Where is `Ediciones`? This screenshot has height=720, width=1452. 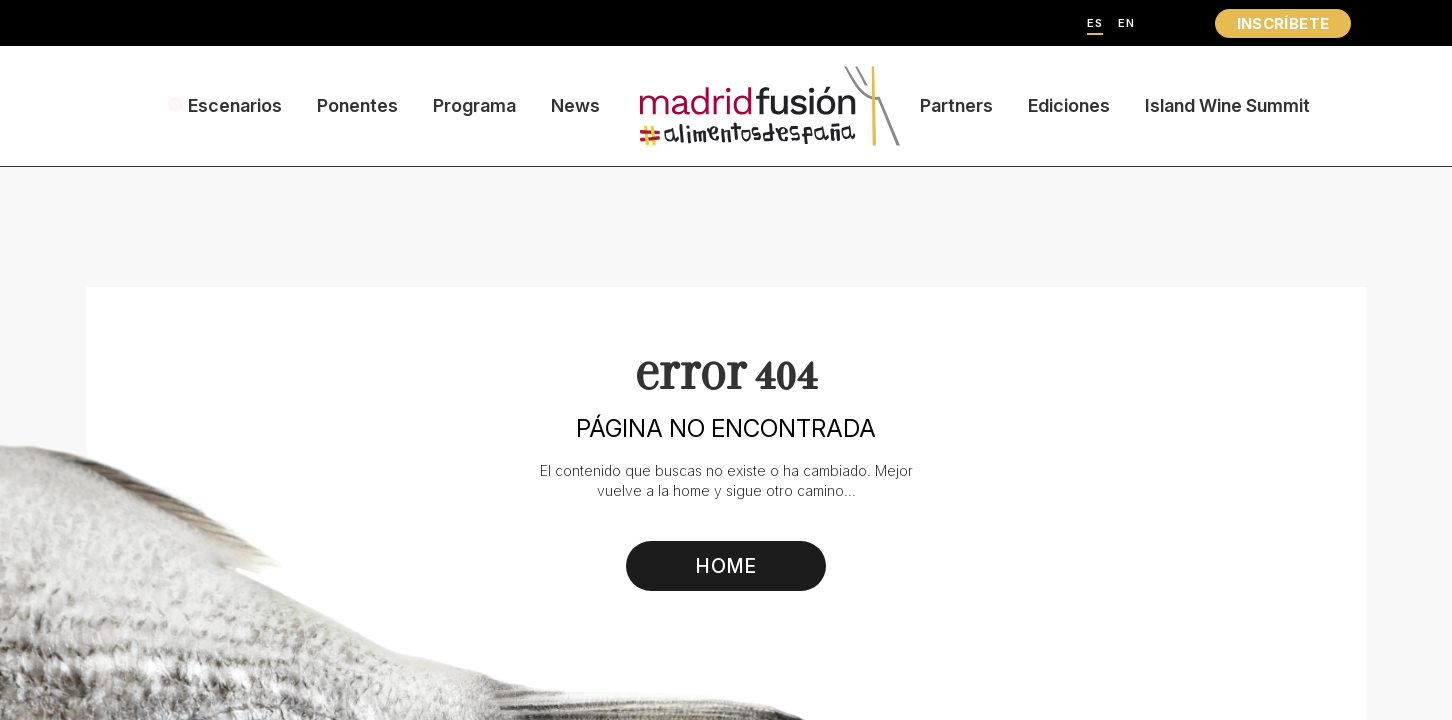 Ediciones is located at coordinates (1069, 105).